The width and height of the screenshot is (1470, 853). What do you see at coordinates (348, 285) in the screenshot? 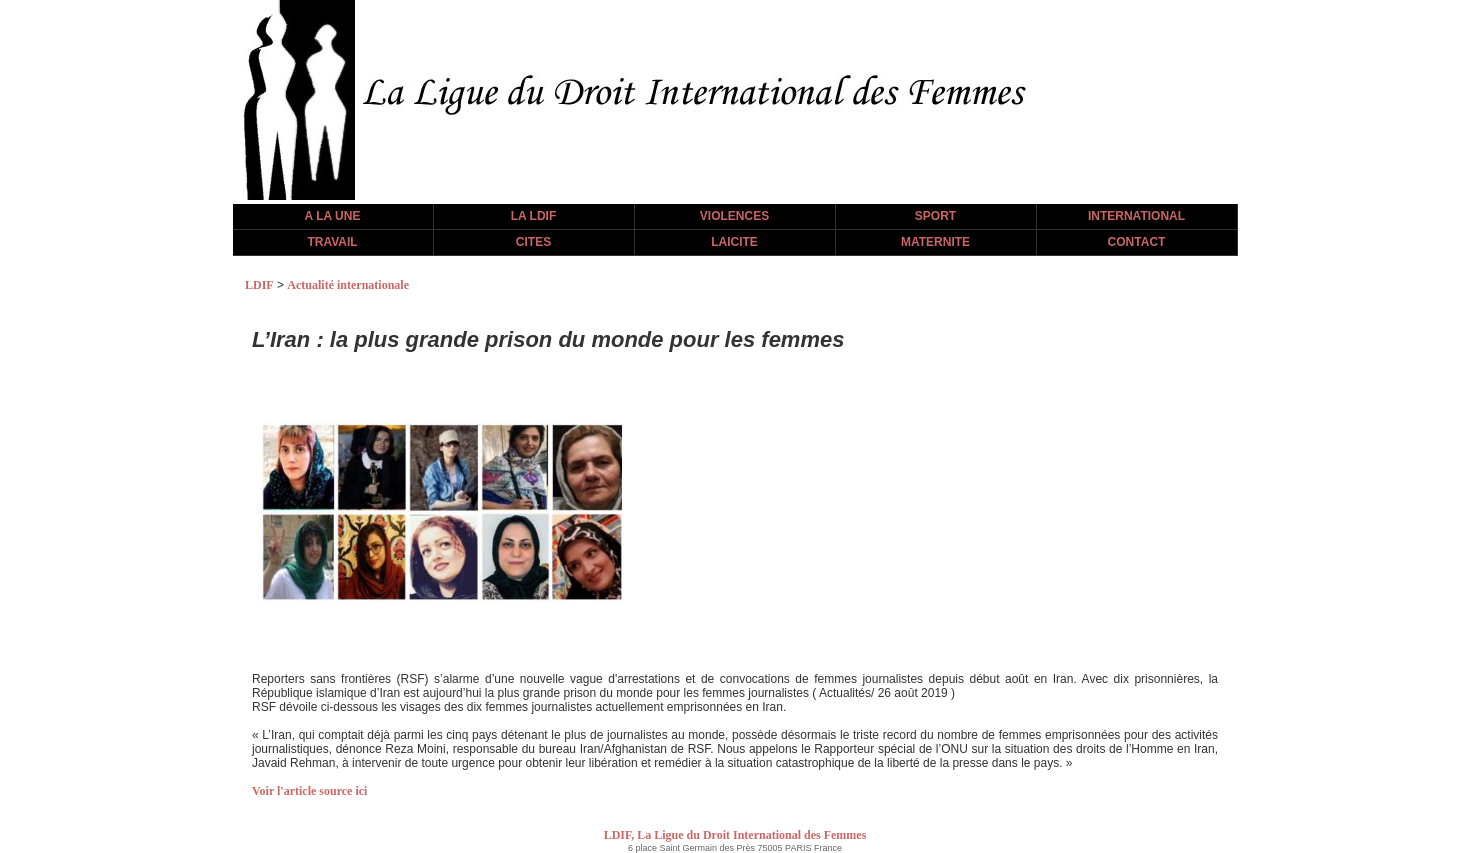
I see `Actualité internationale` at bounding box center [348, 285].